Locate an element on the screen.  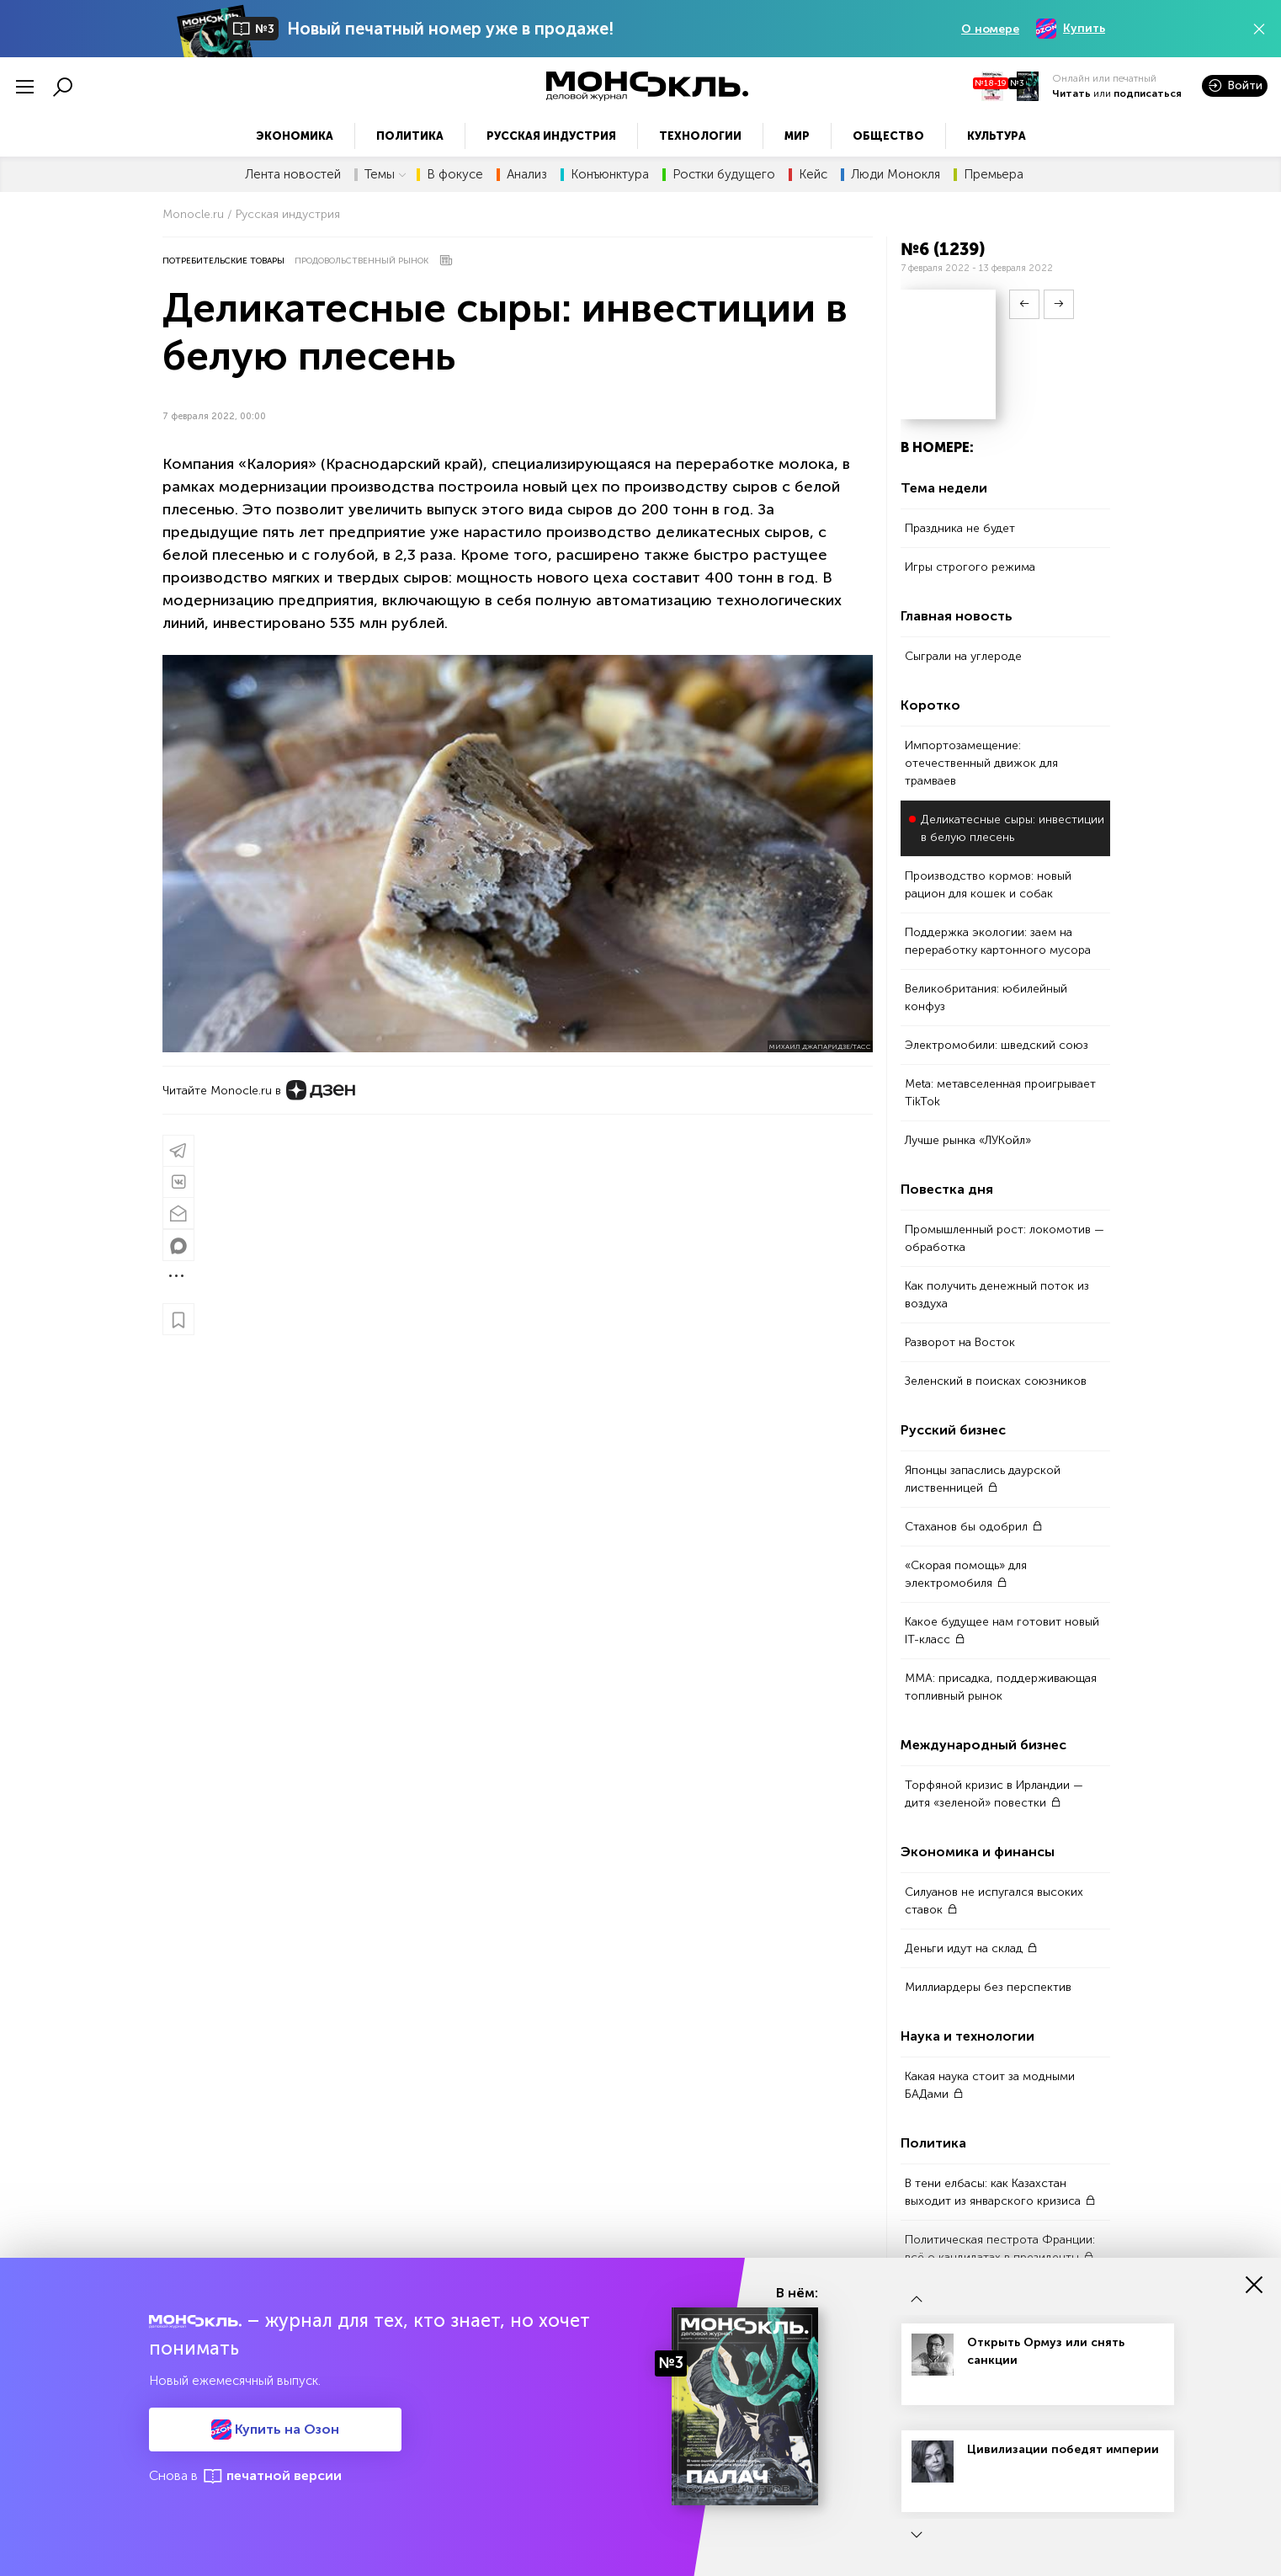
Кейс is located at coordinates (813, 174).